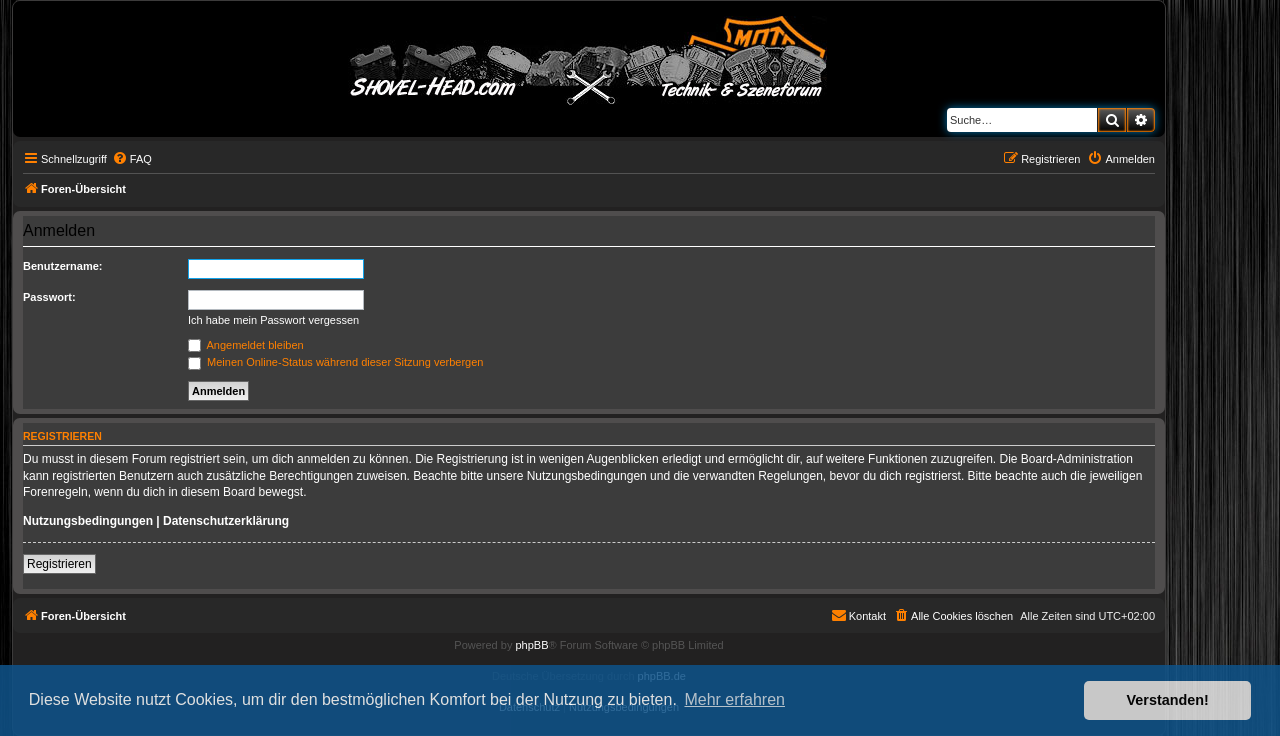 The image size is (1280, 736). Describe the element at coordinates (62, 266) in the screenshot. I see `Benutzername:` at that location.